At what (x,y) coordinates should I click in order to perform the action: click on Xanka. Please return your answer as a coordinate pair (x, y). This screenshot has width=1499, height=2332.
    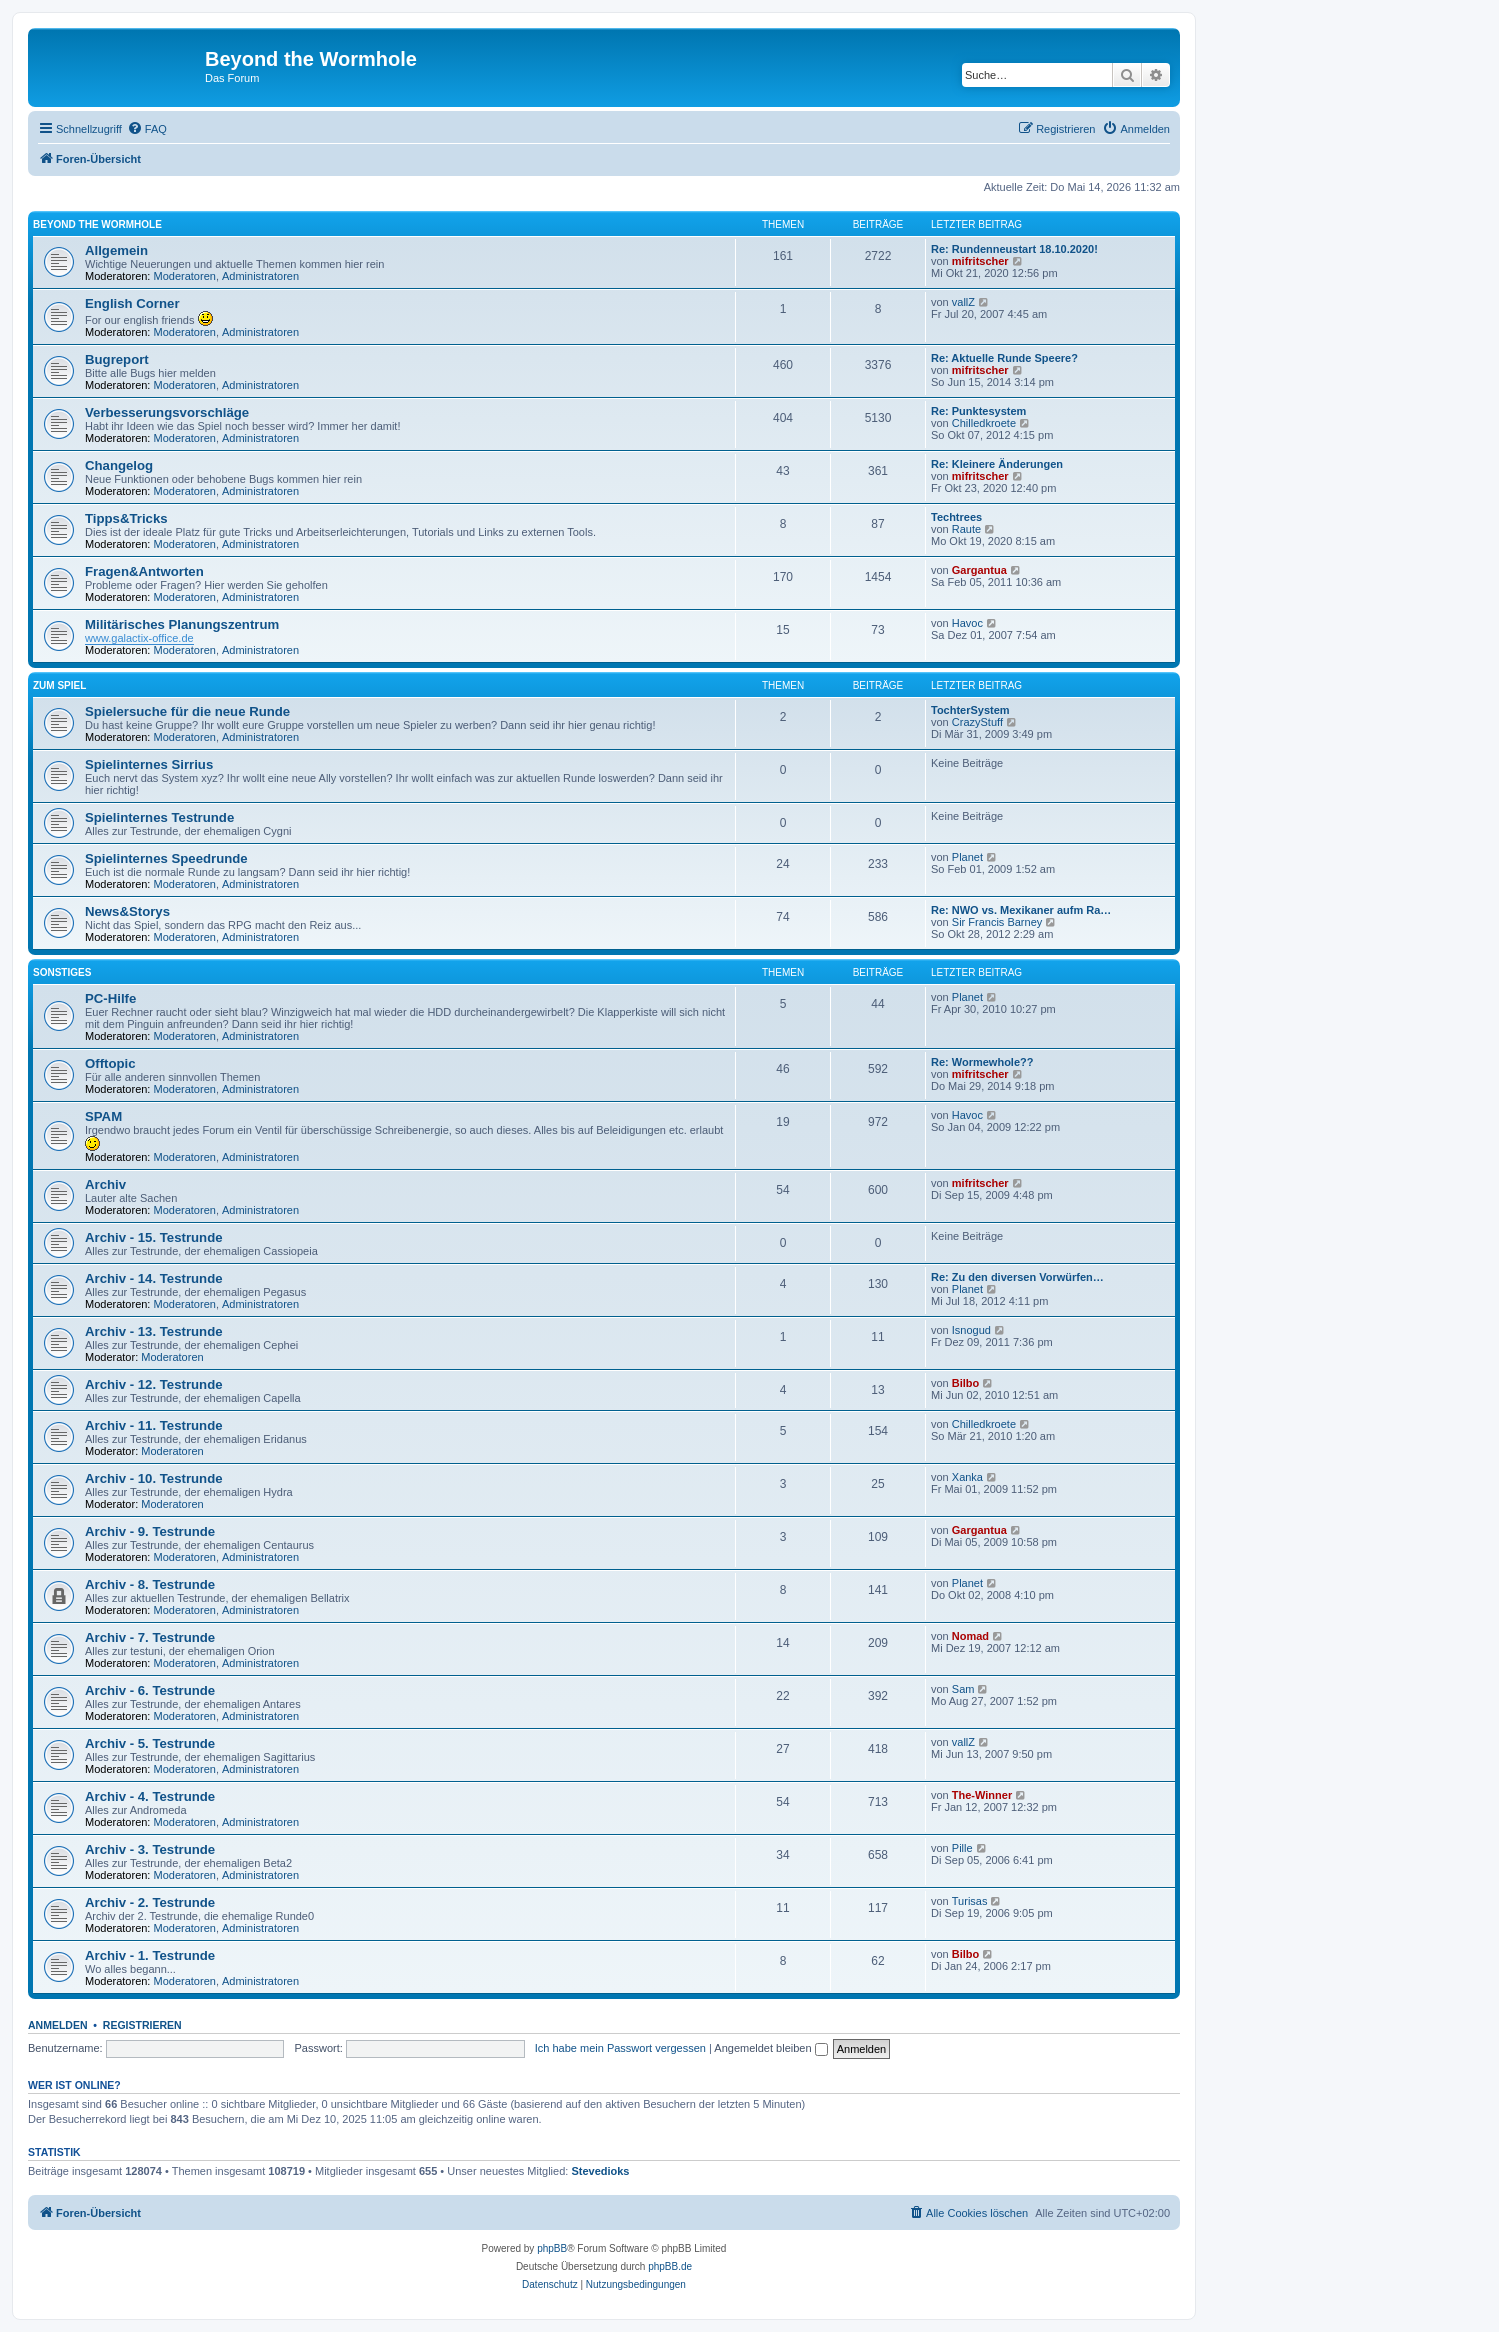
    Looking at the image, I should click on (967, 1477).